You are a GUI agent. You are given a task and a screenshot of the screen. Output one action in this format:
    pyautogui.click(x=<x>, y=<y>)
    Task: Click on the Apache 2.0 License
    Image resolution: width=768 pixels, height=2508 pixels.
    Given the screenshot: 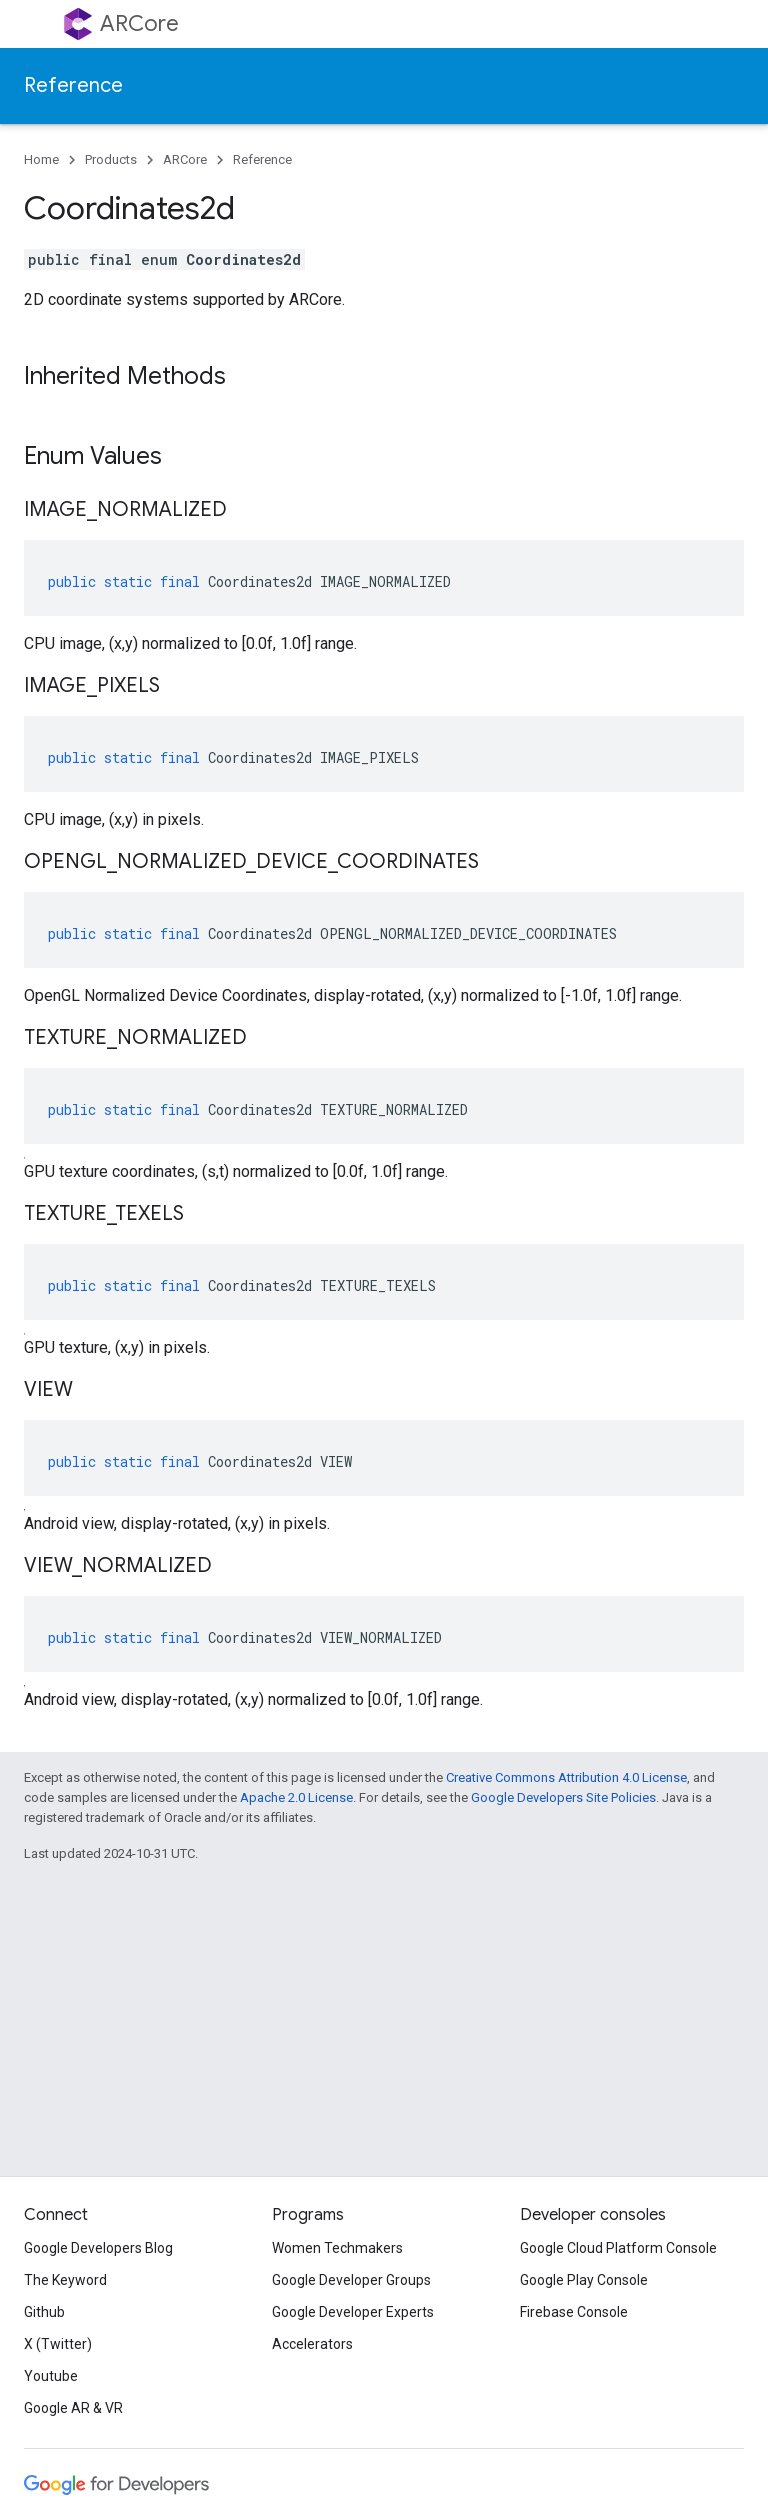 What is the action you would take?
    pyautogui.click(x=296, y=1797)
    